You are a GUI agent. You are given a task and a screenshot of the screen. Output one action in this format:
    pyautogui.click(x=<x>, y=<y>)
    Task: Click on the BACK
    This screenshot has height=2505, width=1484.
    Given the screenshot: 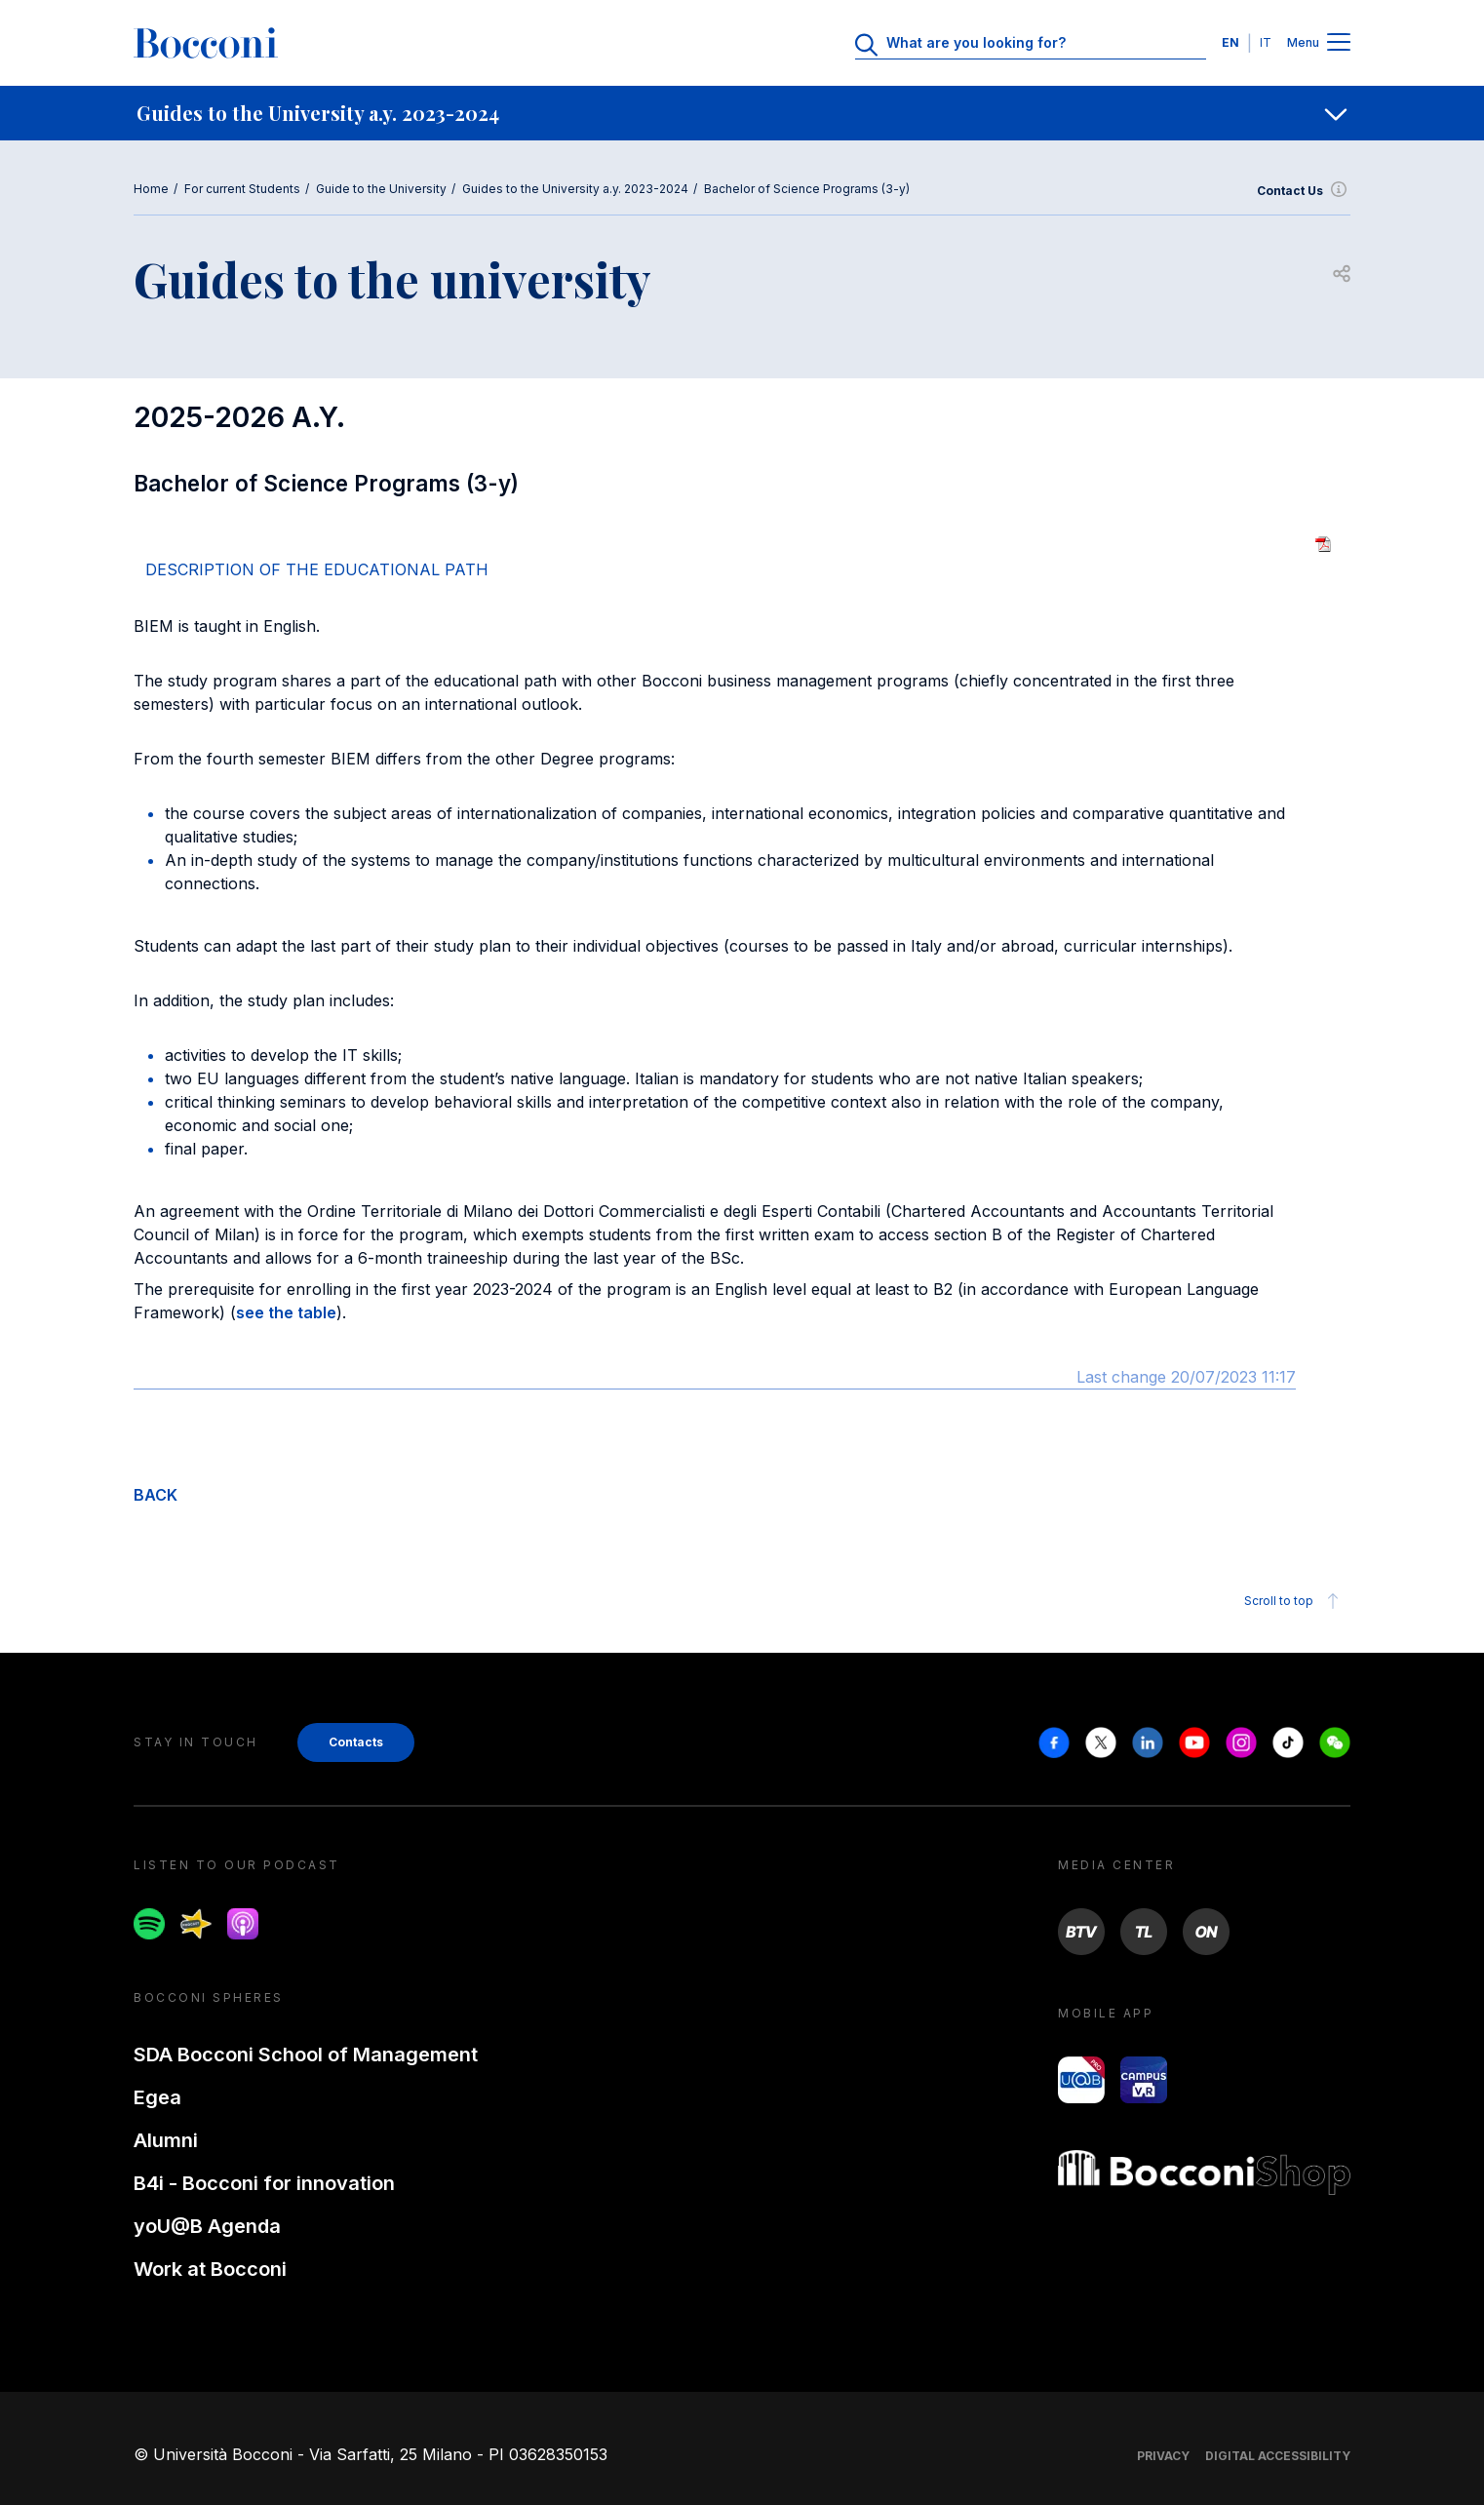 What is the action you would take?
    pyautogui.click(x=155, y=1495)
    